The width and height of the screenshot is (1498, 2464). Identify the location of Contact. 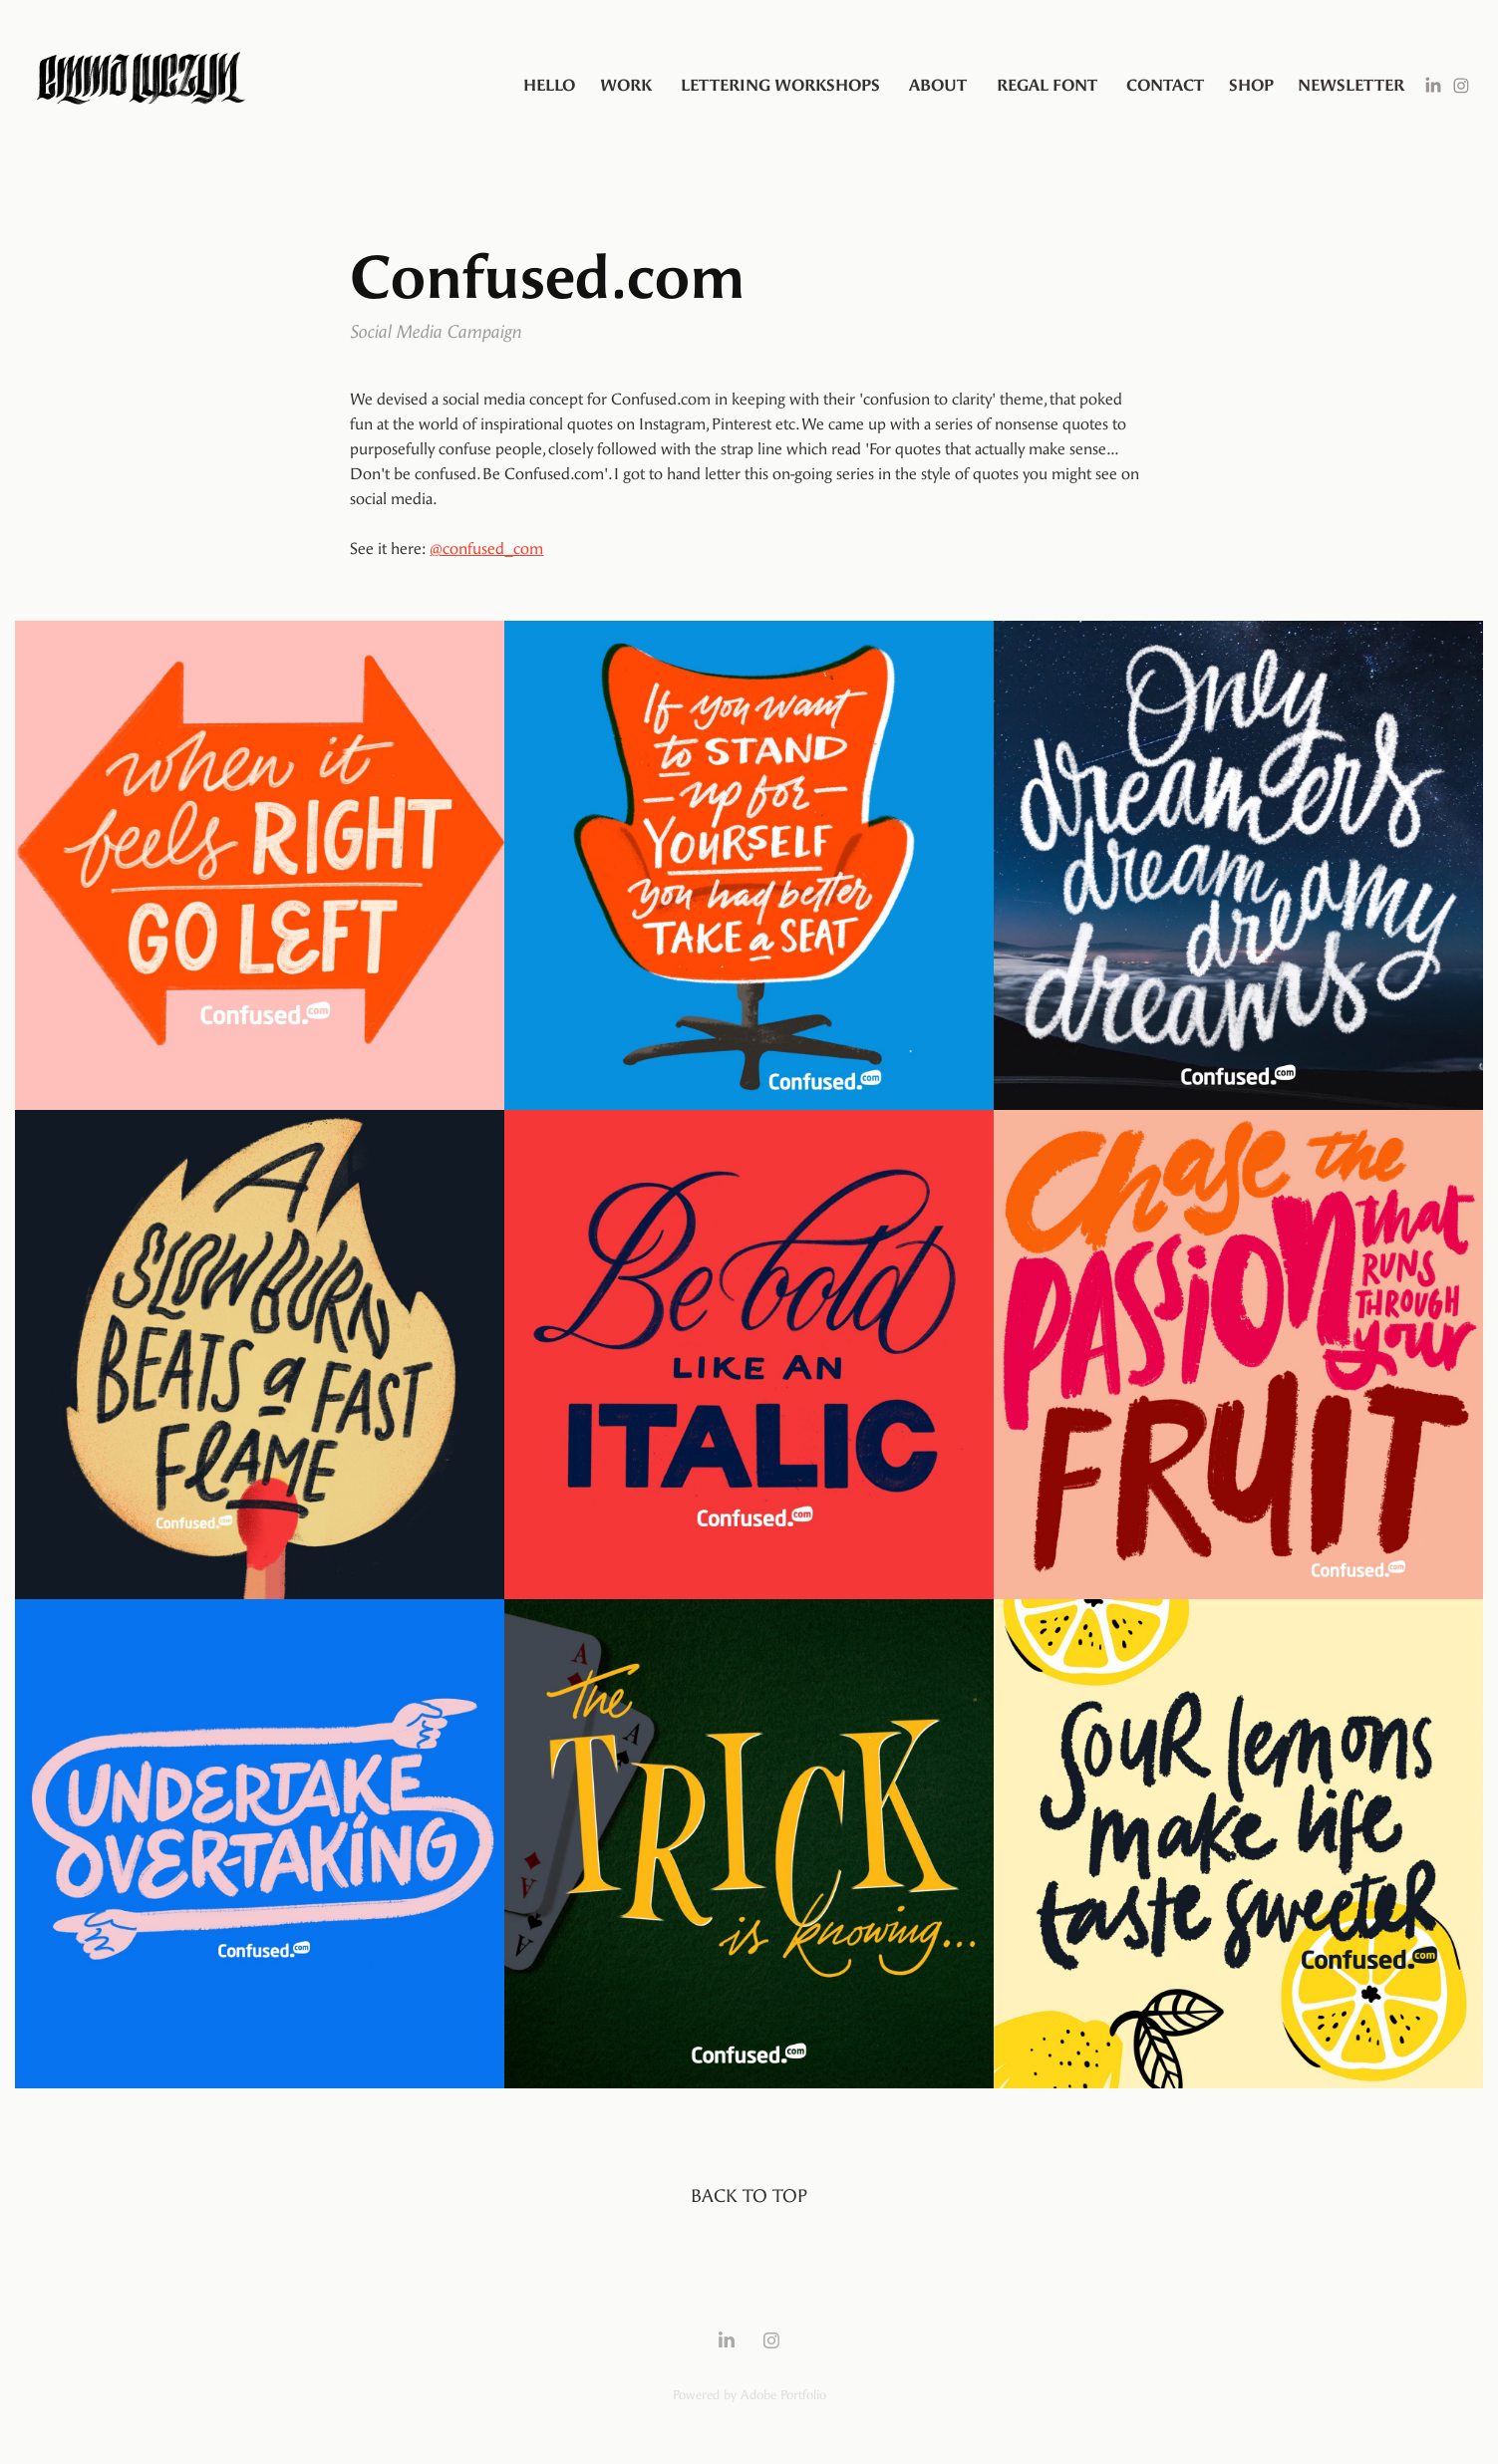
(1165, 85).